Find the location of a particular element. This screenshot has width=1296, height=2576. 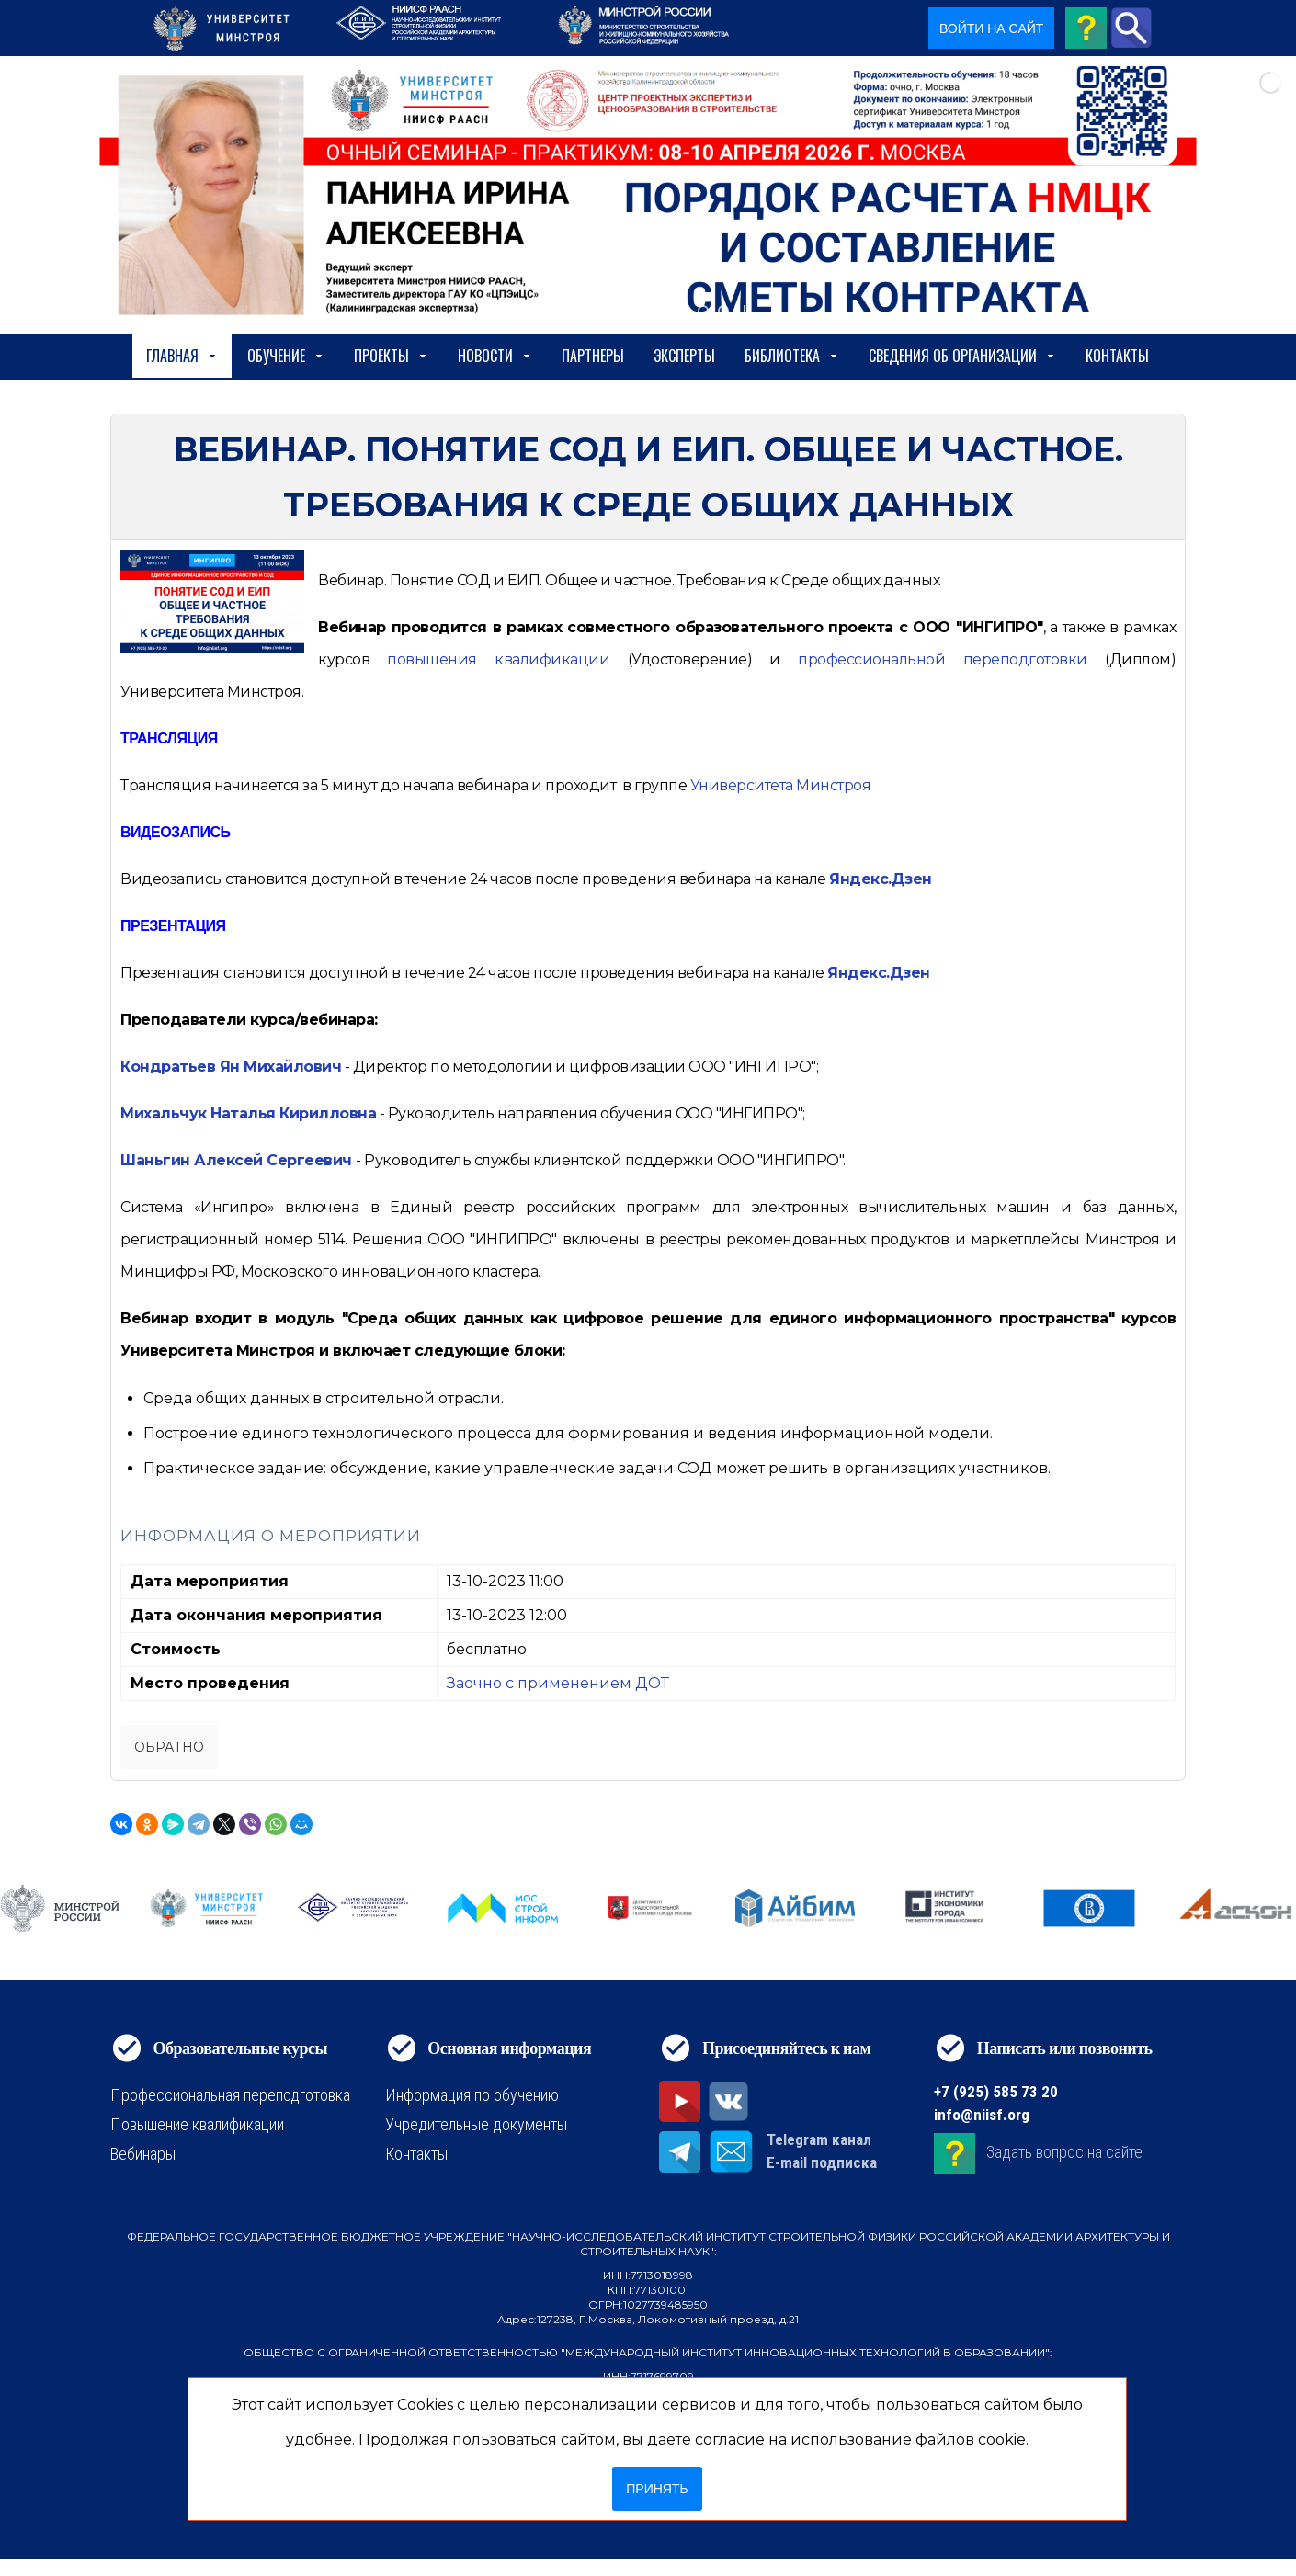

+7 (925) 585 73 20 is located at coordinates (996, 2091).